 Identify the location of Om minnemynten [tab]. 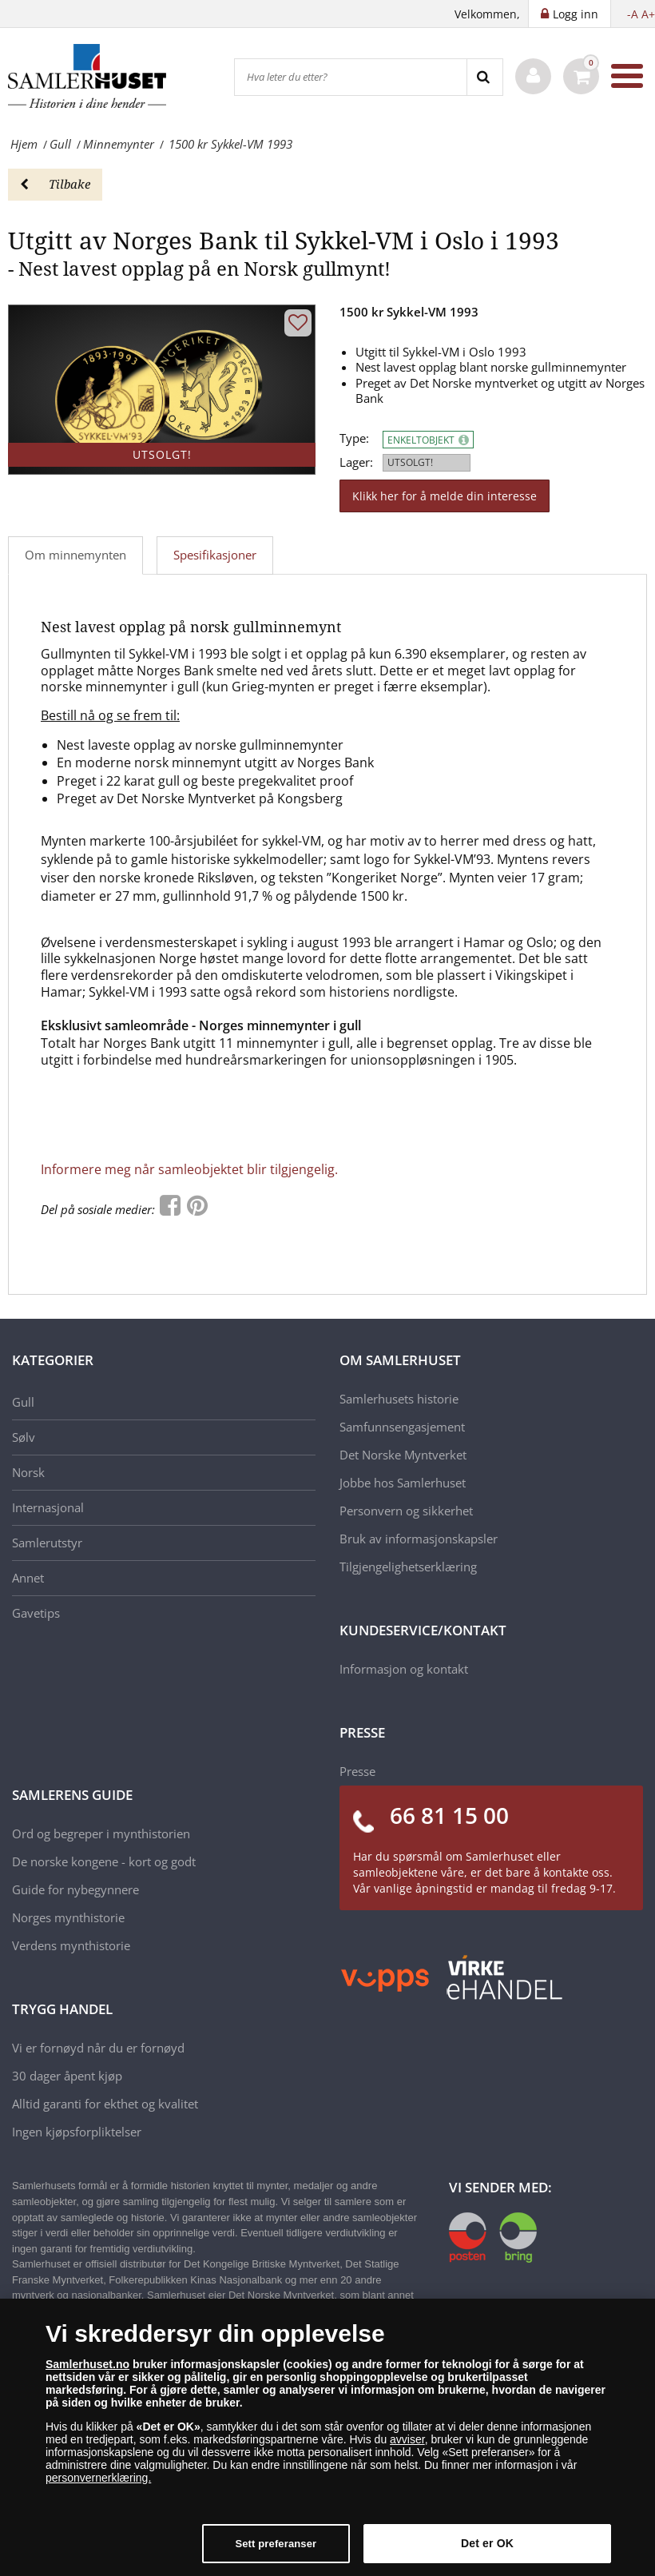
(75, 555).